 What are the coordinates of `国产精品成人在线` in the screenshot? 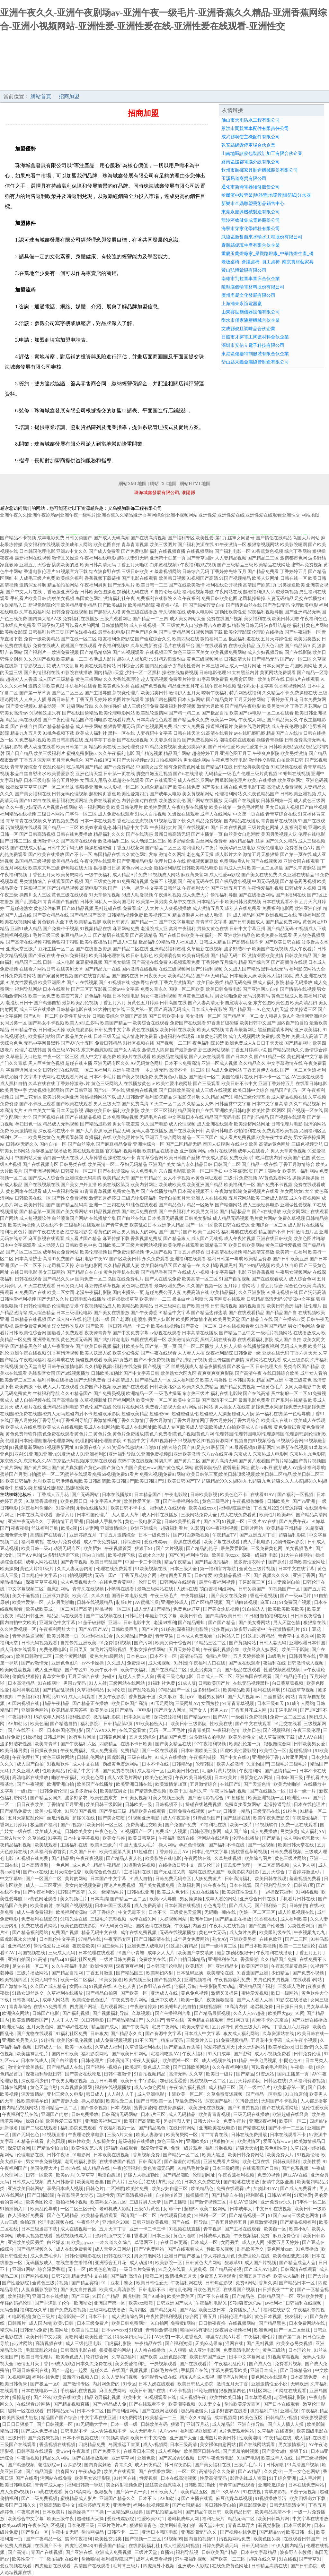 It's located at (65, 2067).